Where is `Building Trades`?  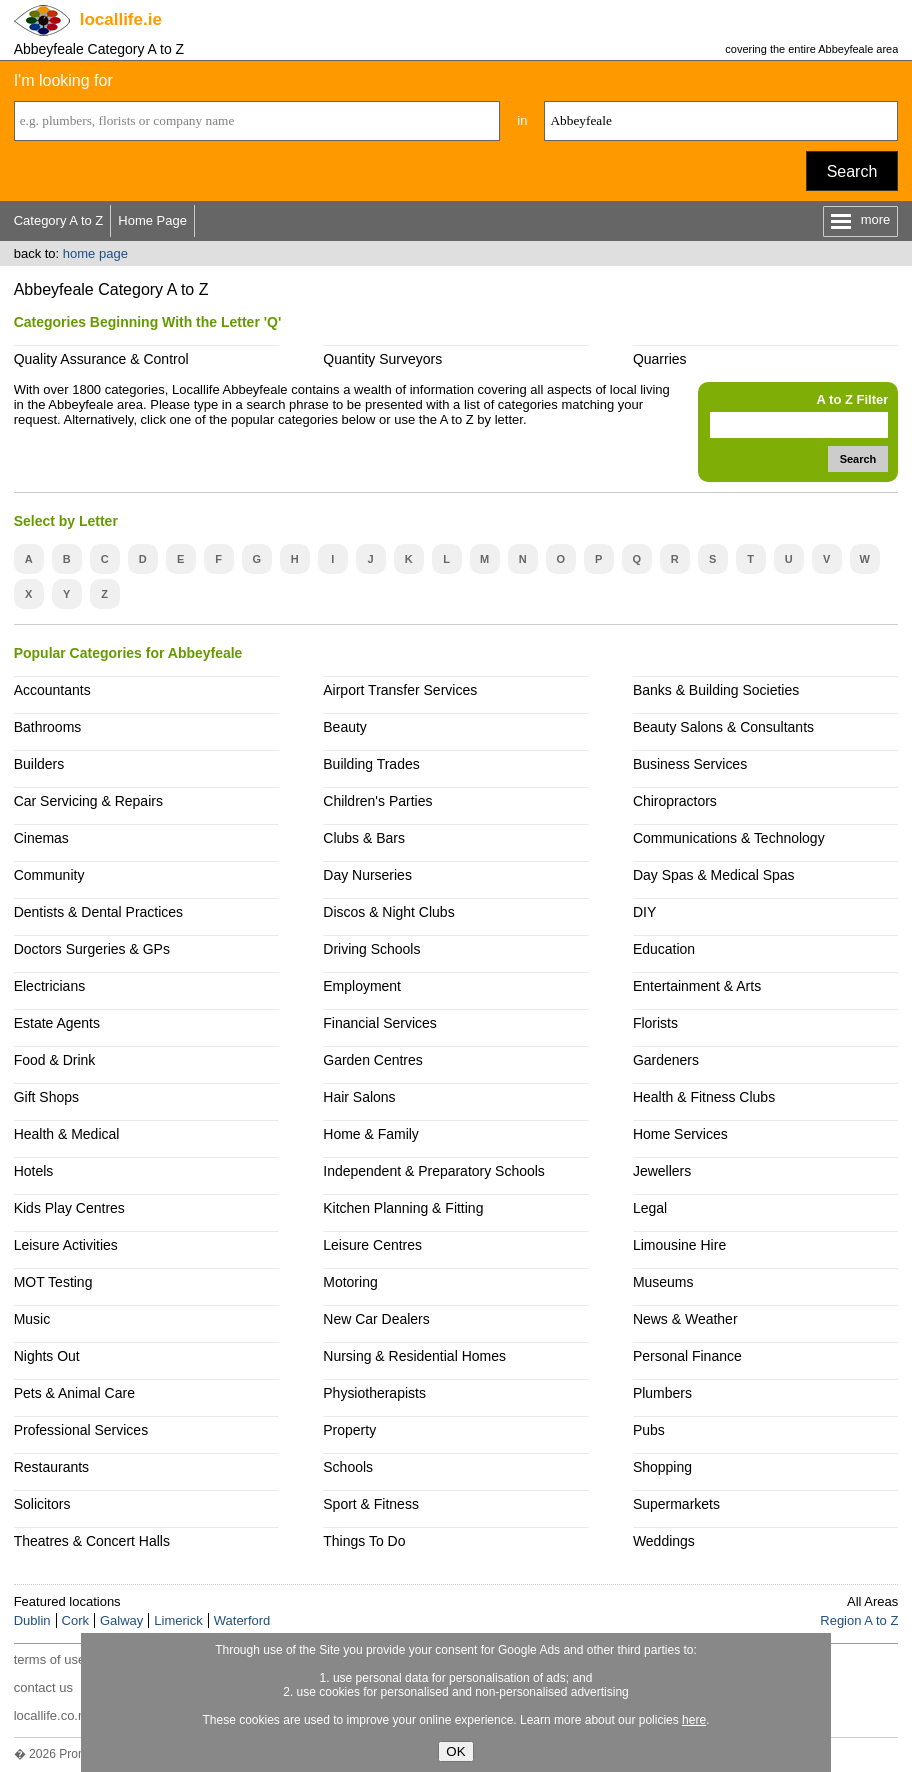 Building Trades is located at coordinates (371, 764).